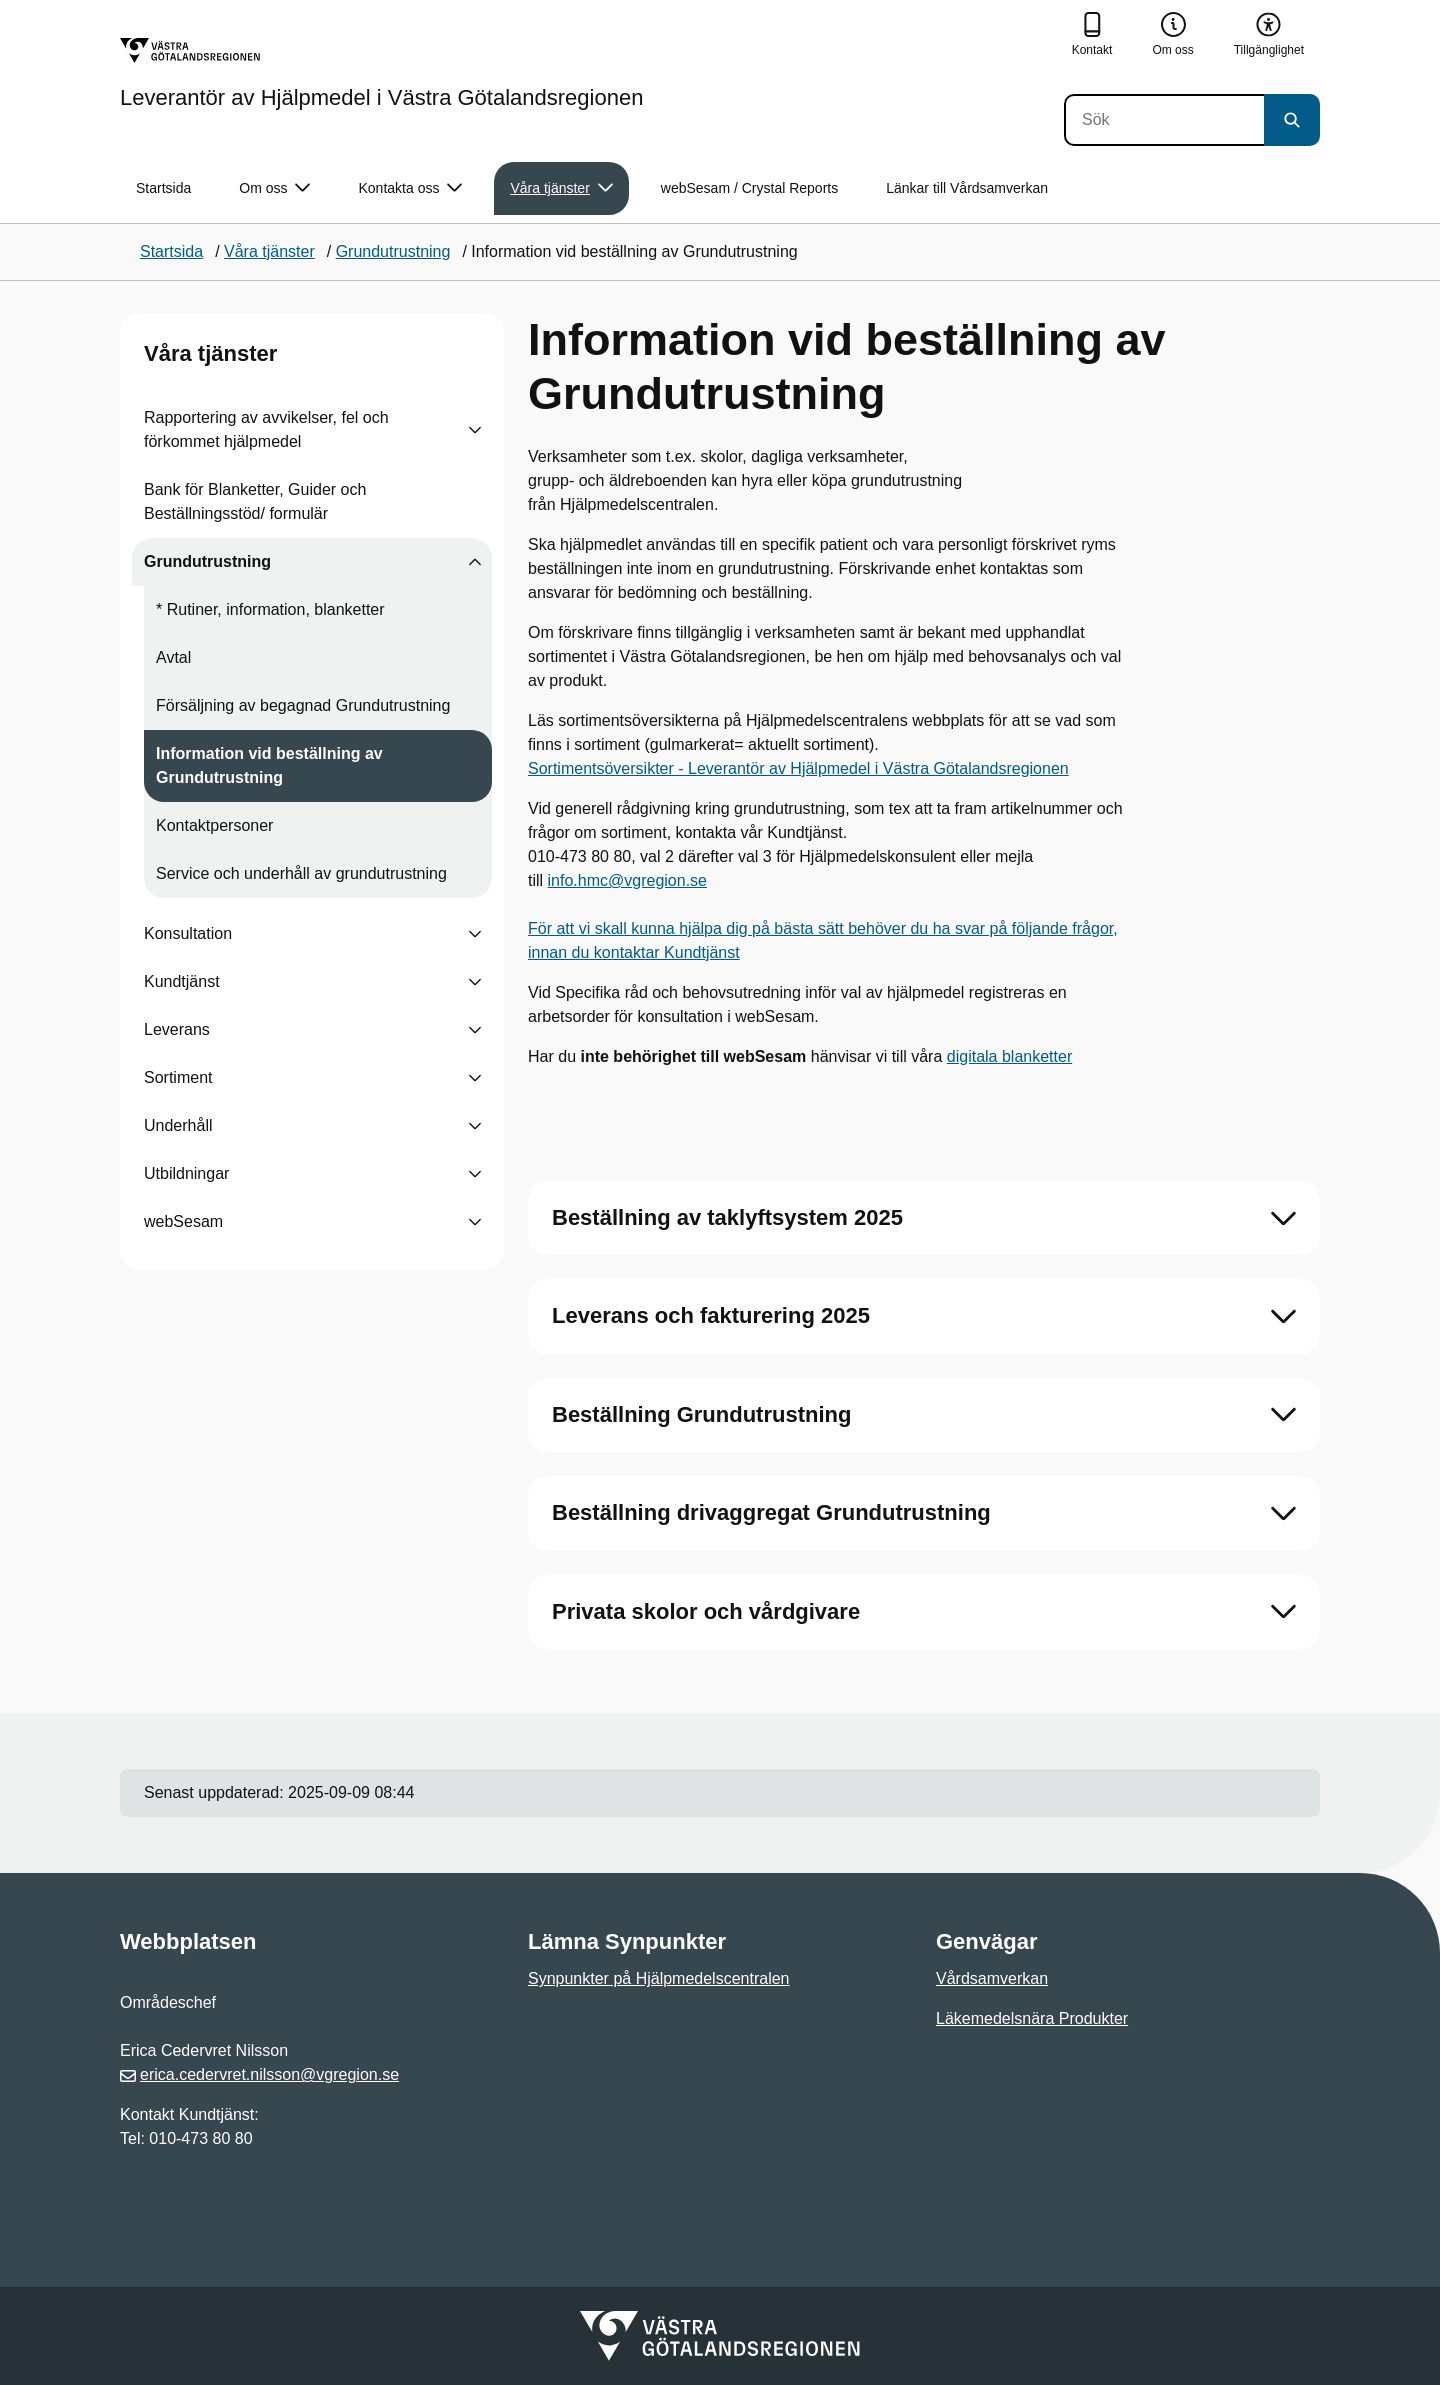  I want to click on Våra tjänster [button], so click(561, 188).